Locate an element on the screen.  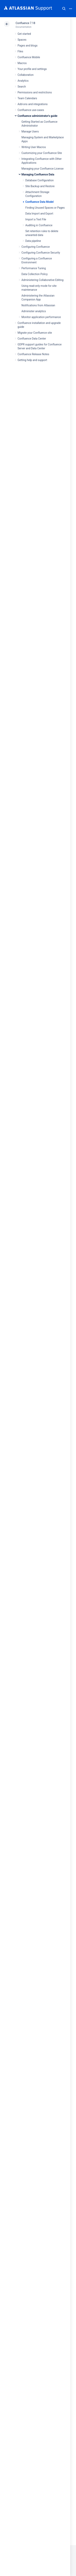
Confluence Mobile is located at coordinates (29, 57).